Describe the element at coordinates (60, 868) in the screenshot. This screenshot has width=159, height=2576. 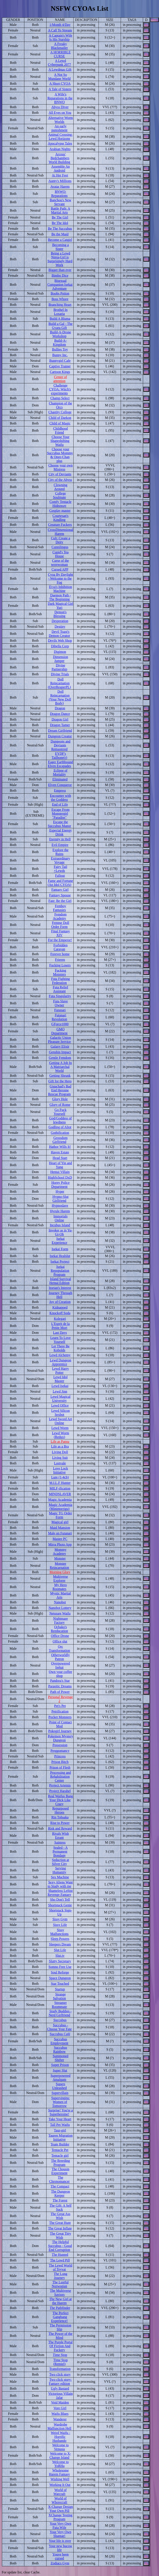
I see `Fairy Tail +Lewds` at that location.